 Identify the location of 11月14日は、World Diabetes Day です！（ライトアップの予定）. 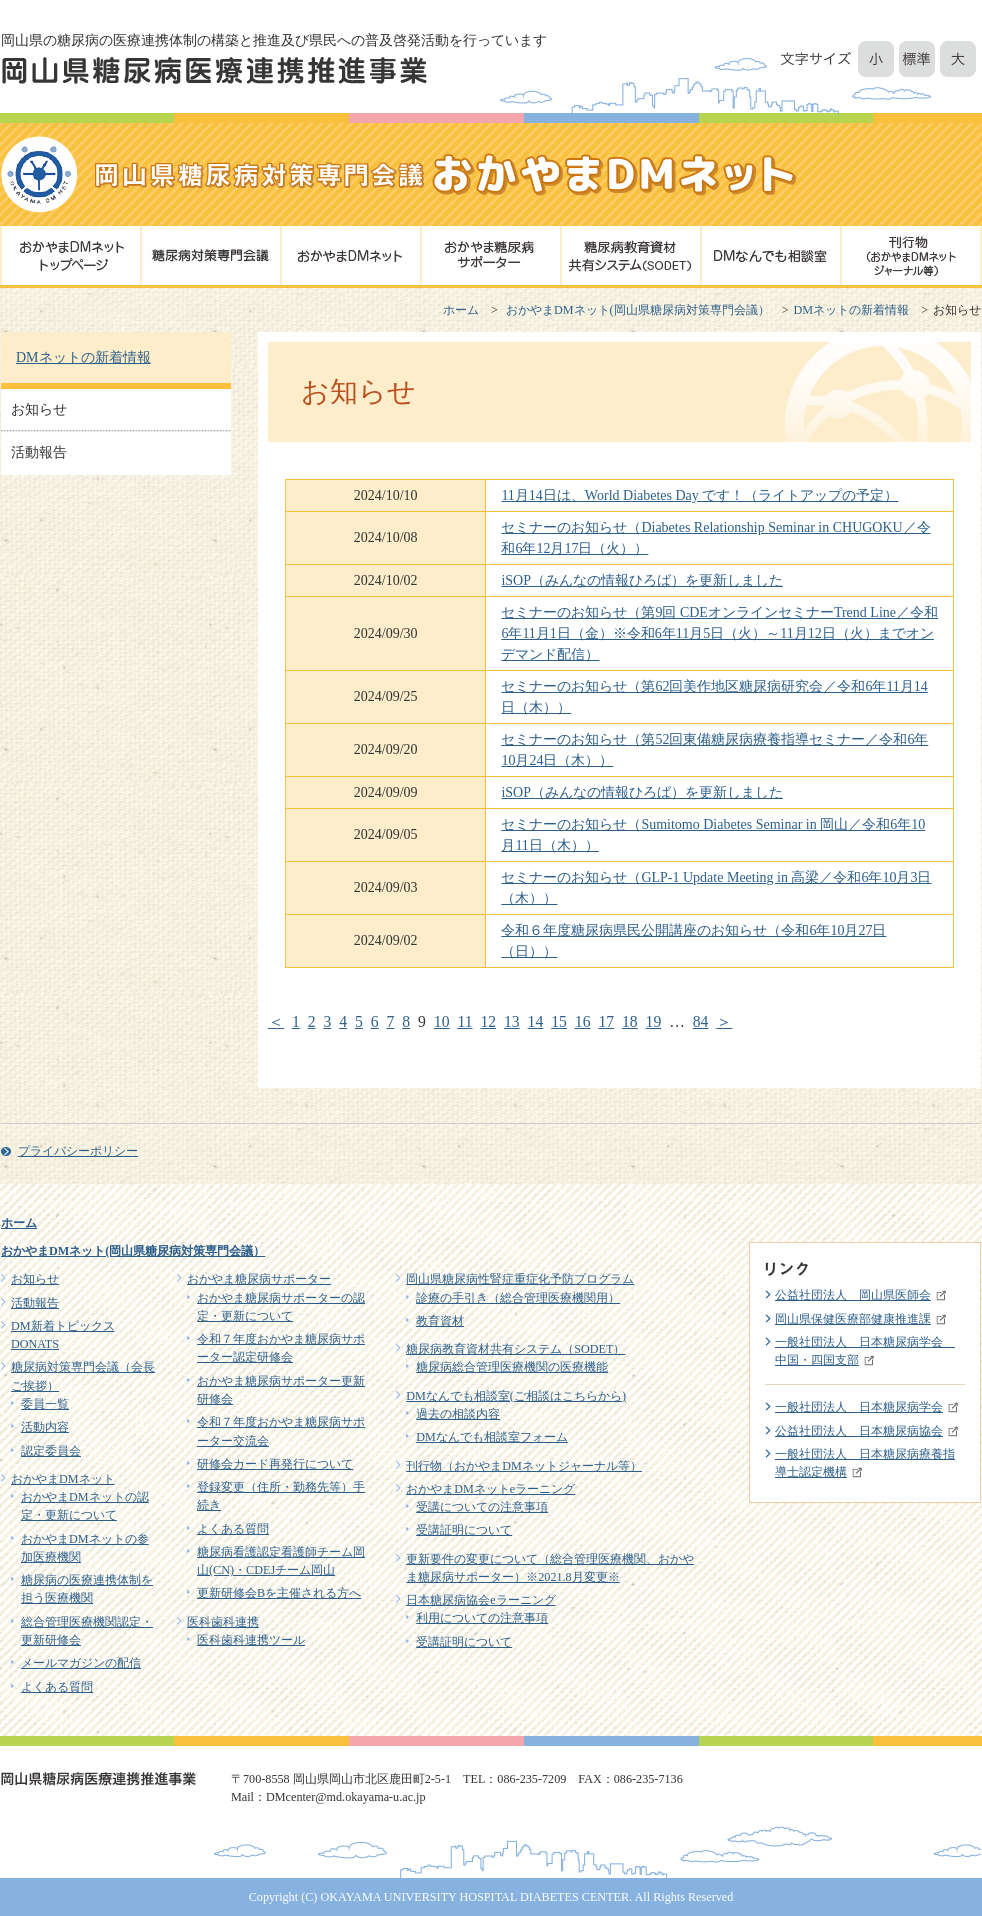
(699, 495).